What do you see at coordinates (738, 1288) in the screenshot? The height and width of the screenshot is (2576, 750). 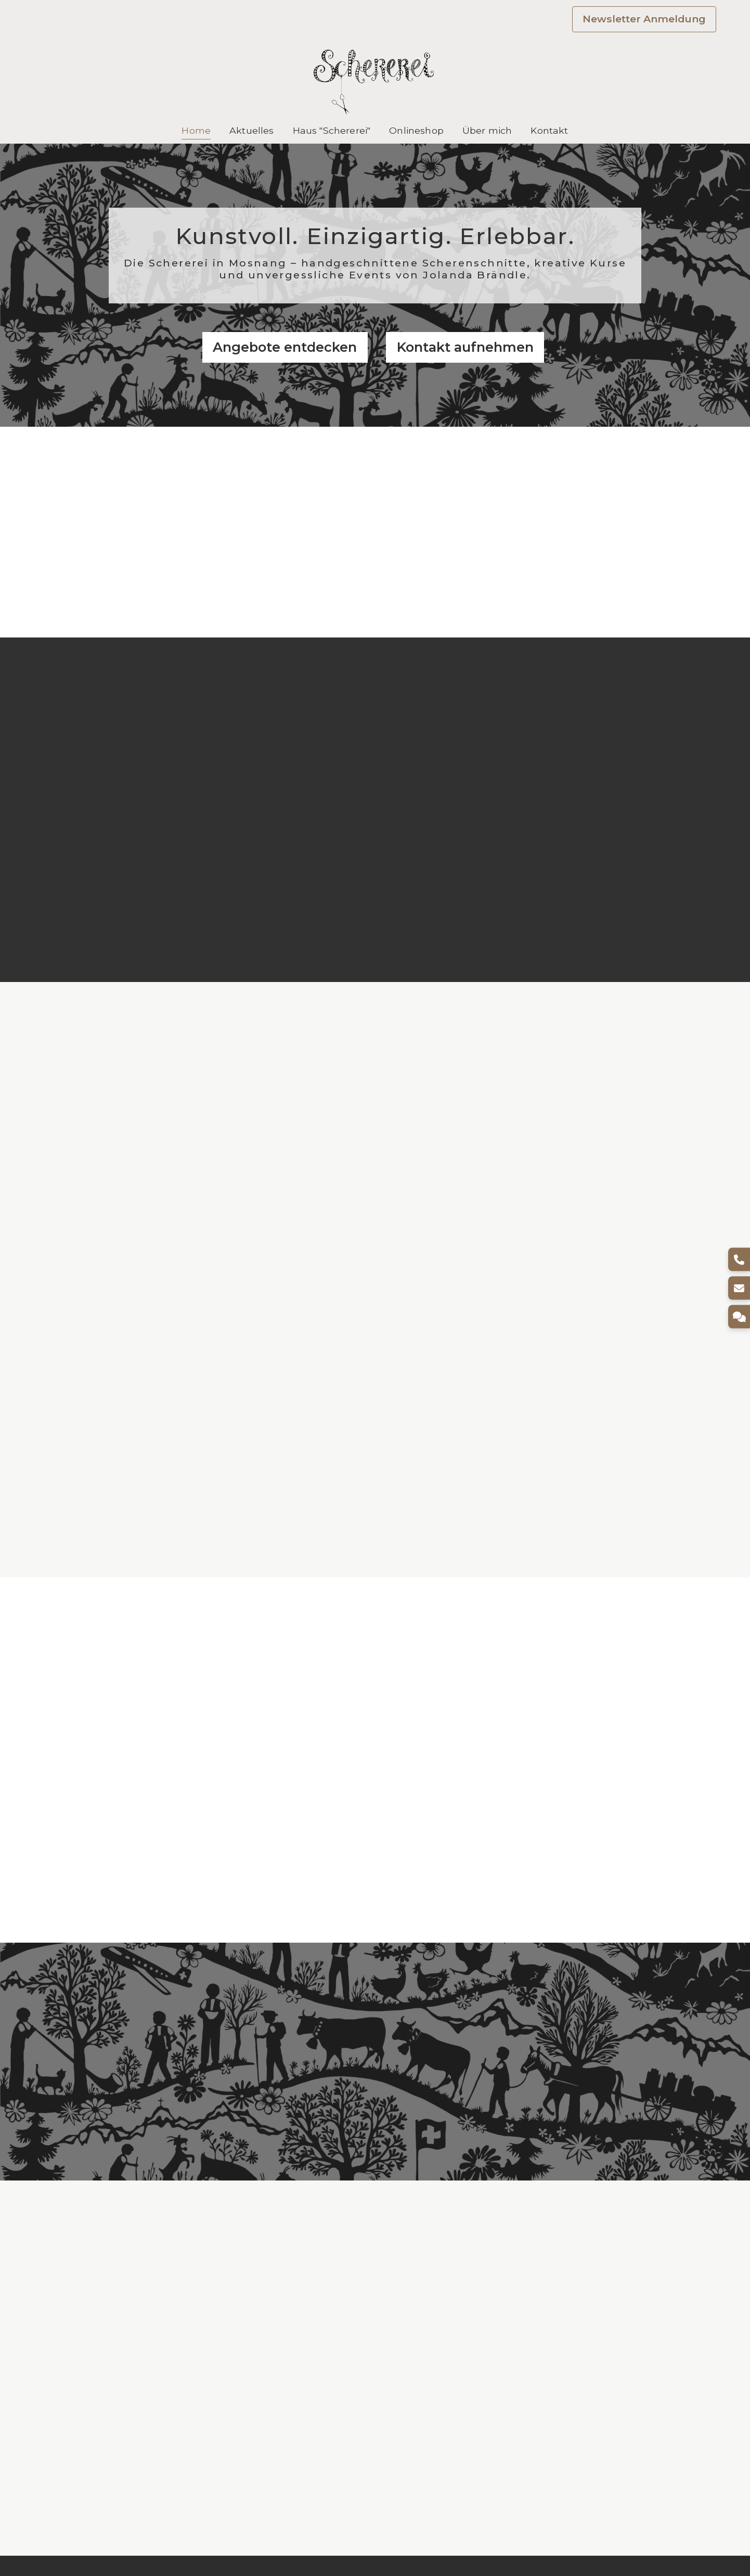 I see `[E-Mail]` at bounding box center [738, 1288].